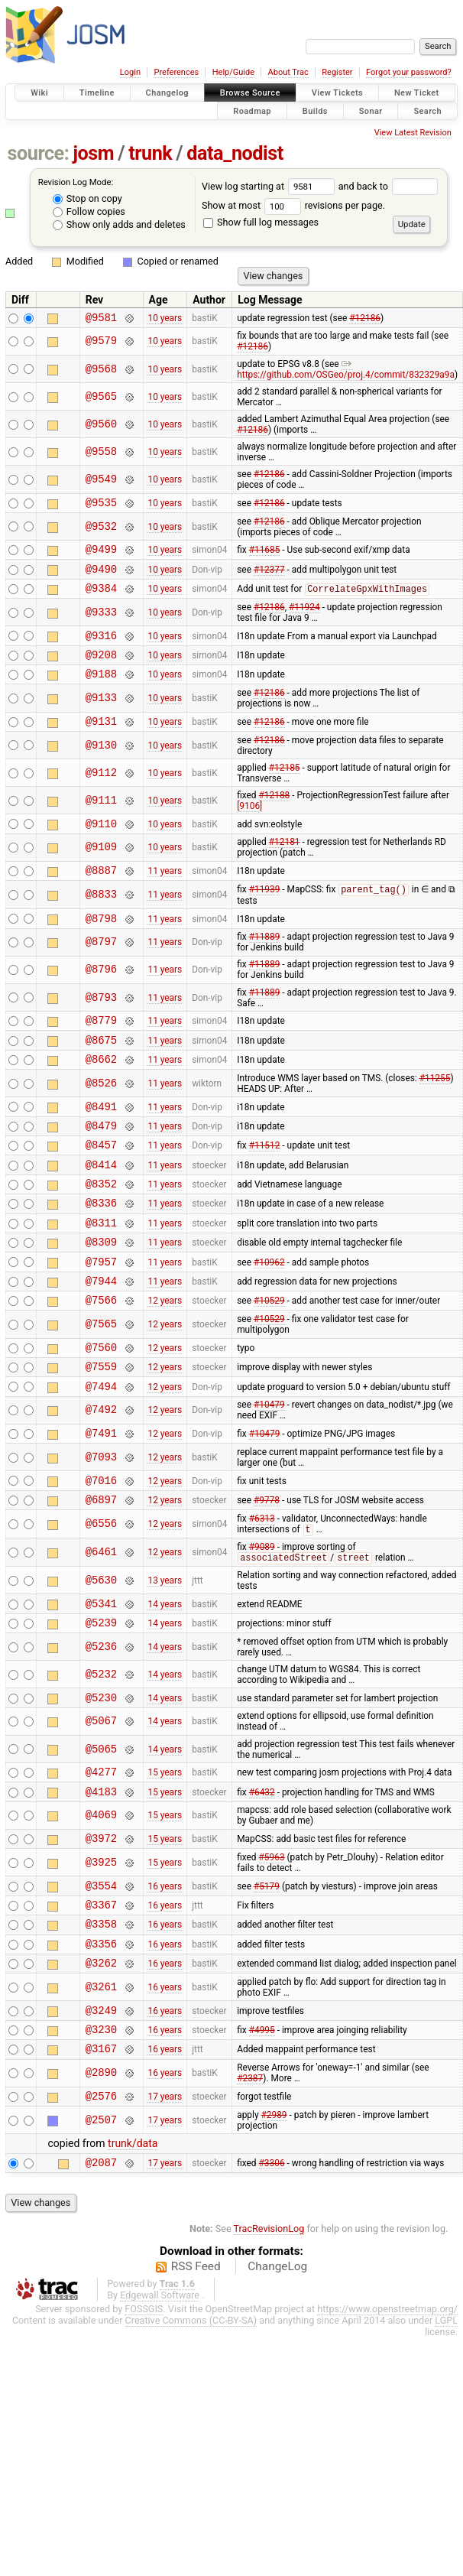 Image resolution: width=463 pixels, height=2576 pixels. I want to click on @9581, so click(101, 319).